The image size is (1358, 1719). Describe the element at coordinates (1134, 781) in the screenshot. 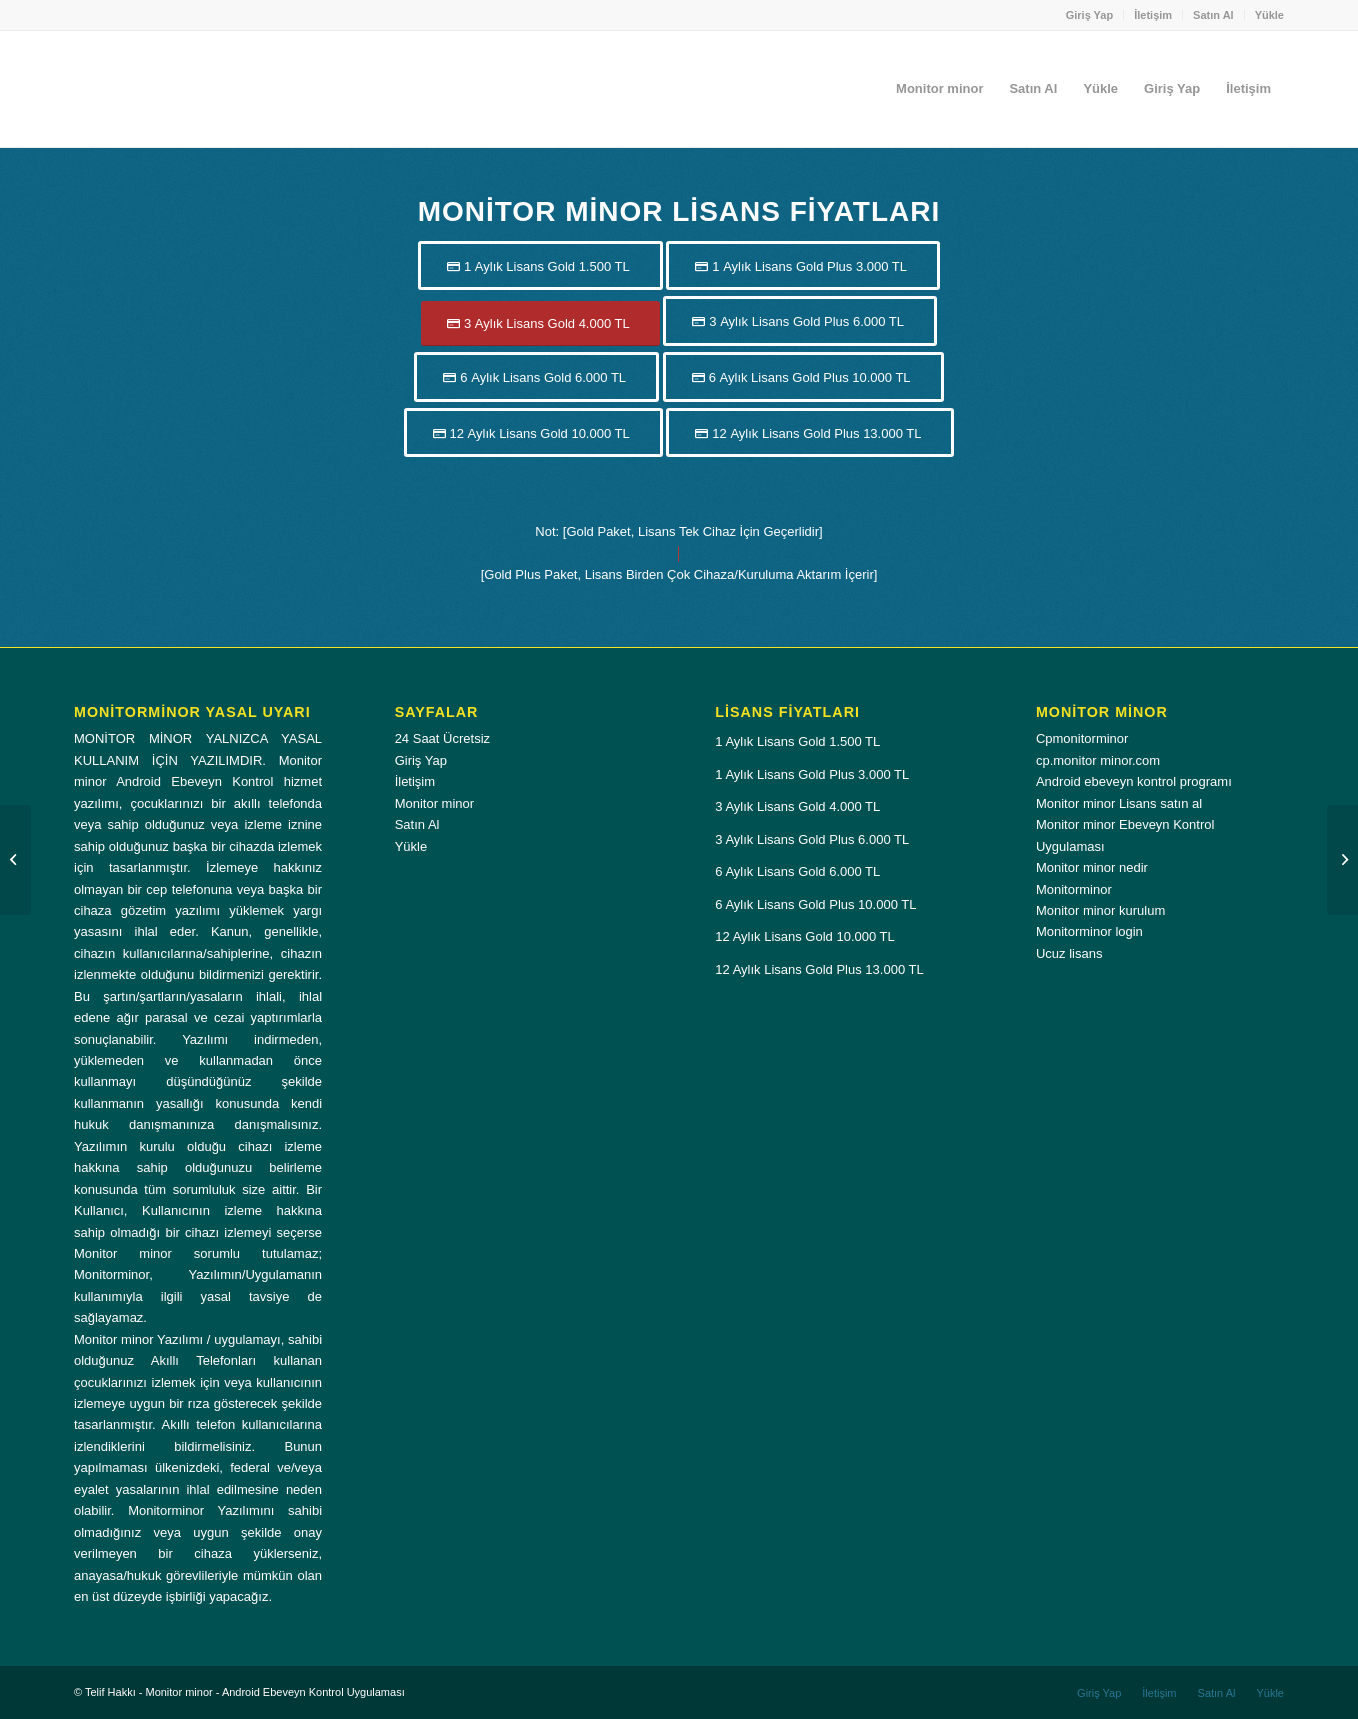

I see `Android ebeveyn kontrol programı` at that location.